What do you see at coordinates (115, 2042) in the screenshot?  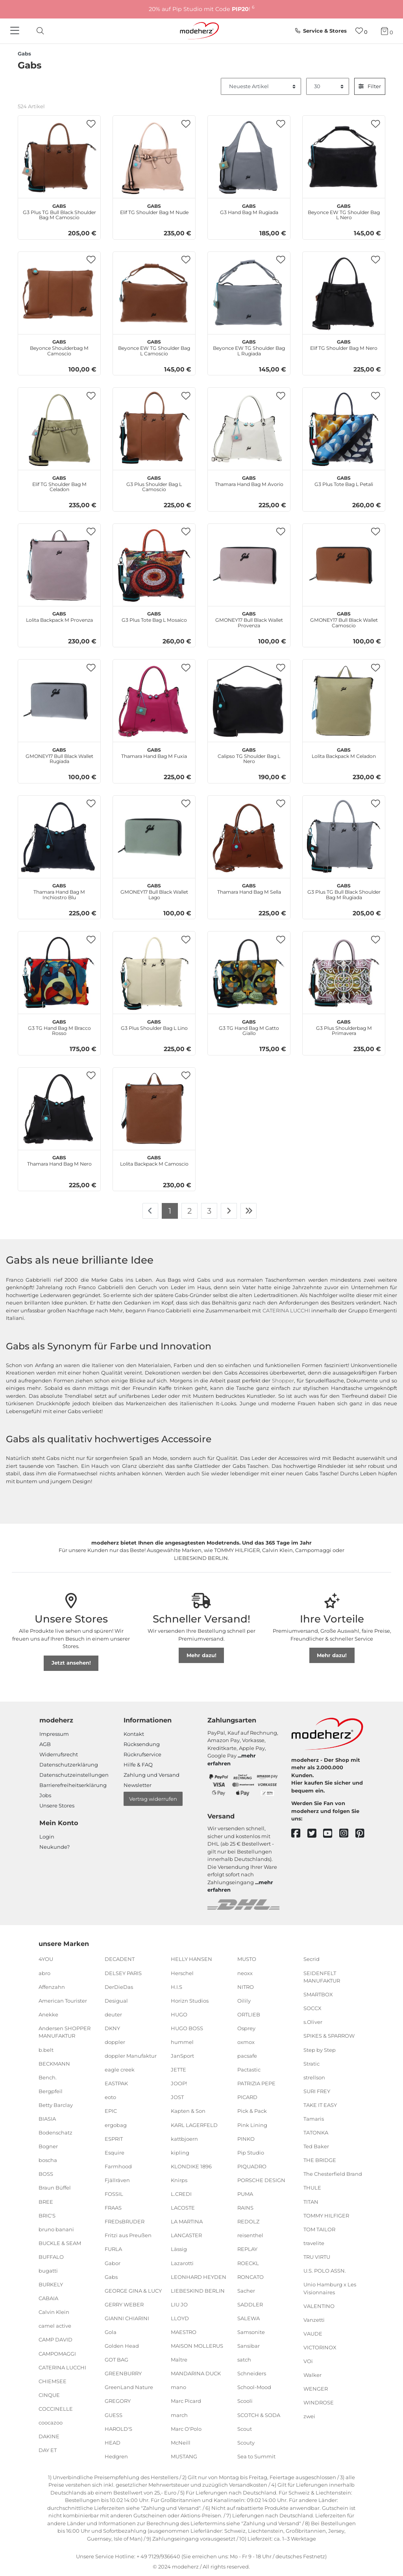 I see `doppler` at bounding box center [115, 2042].